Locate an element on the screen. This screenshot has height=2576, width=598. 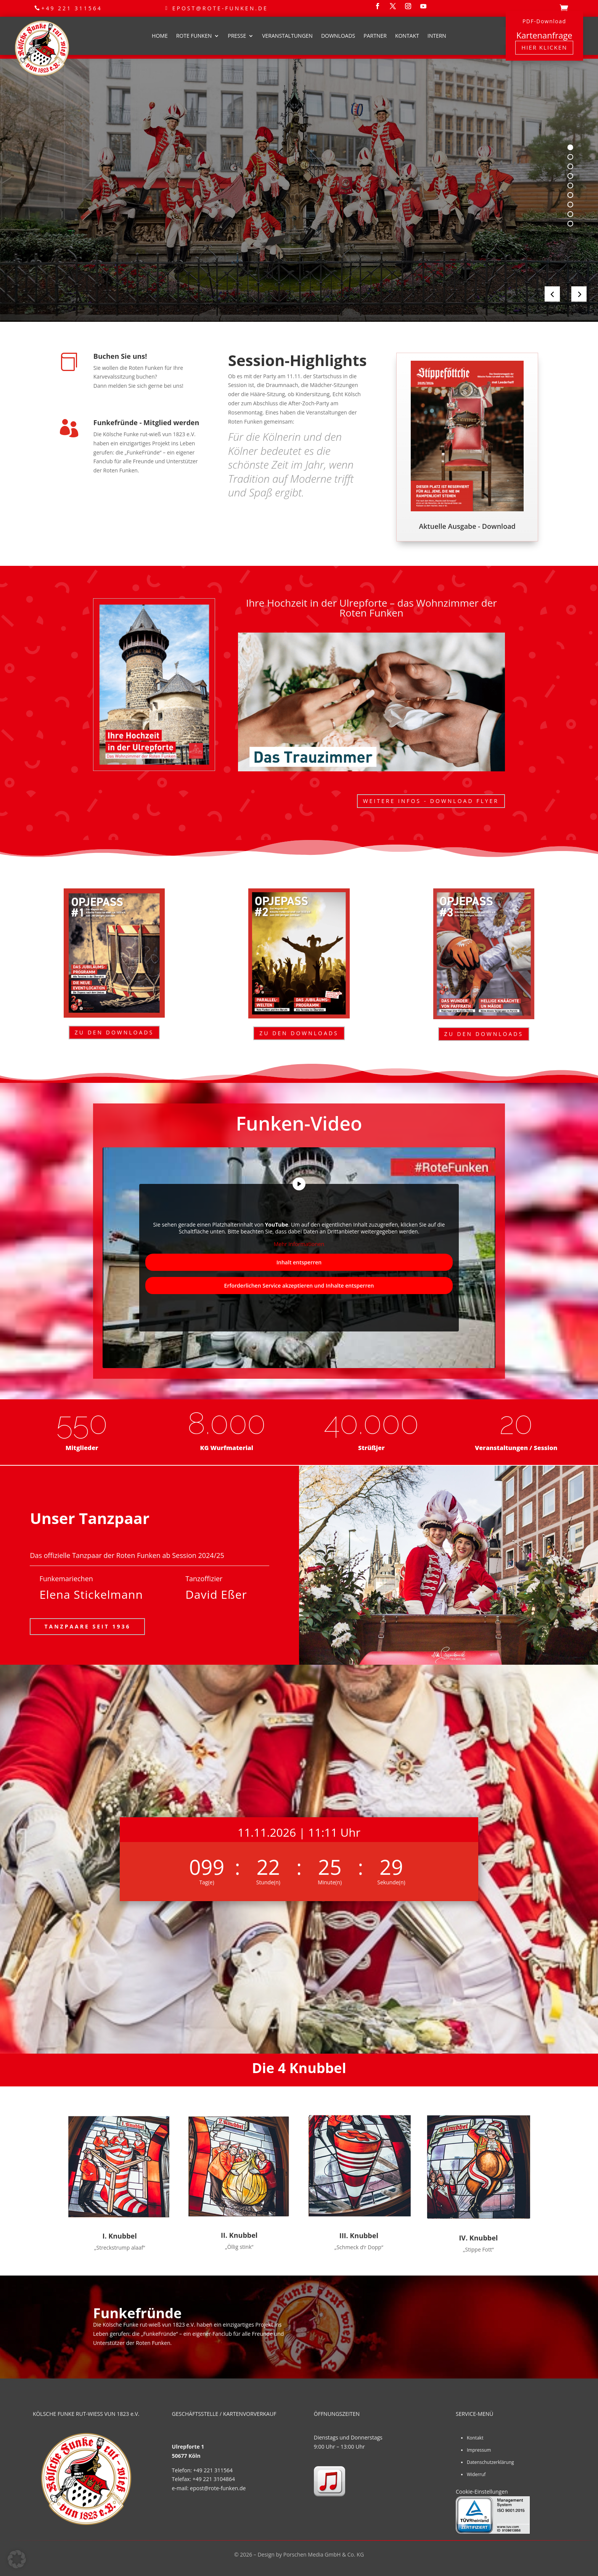
Partner is located at coordinates (375, 35).